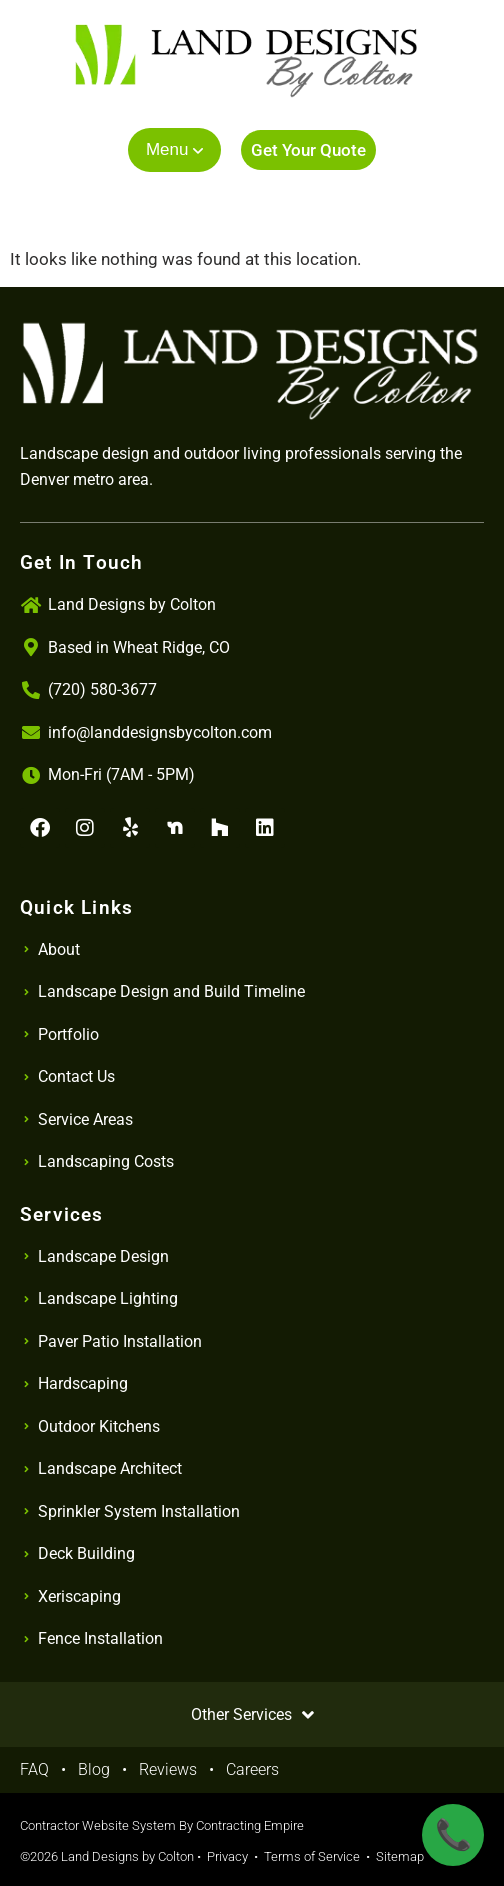 This screenshot has width=504, height=1886. Describe the element at coordinates (98, 1825) in the screenshot. I see `Contractor Website System` at that location.